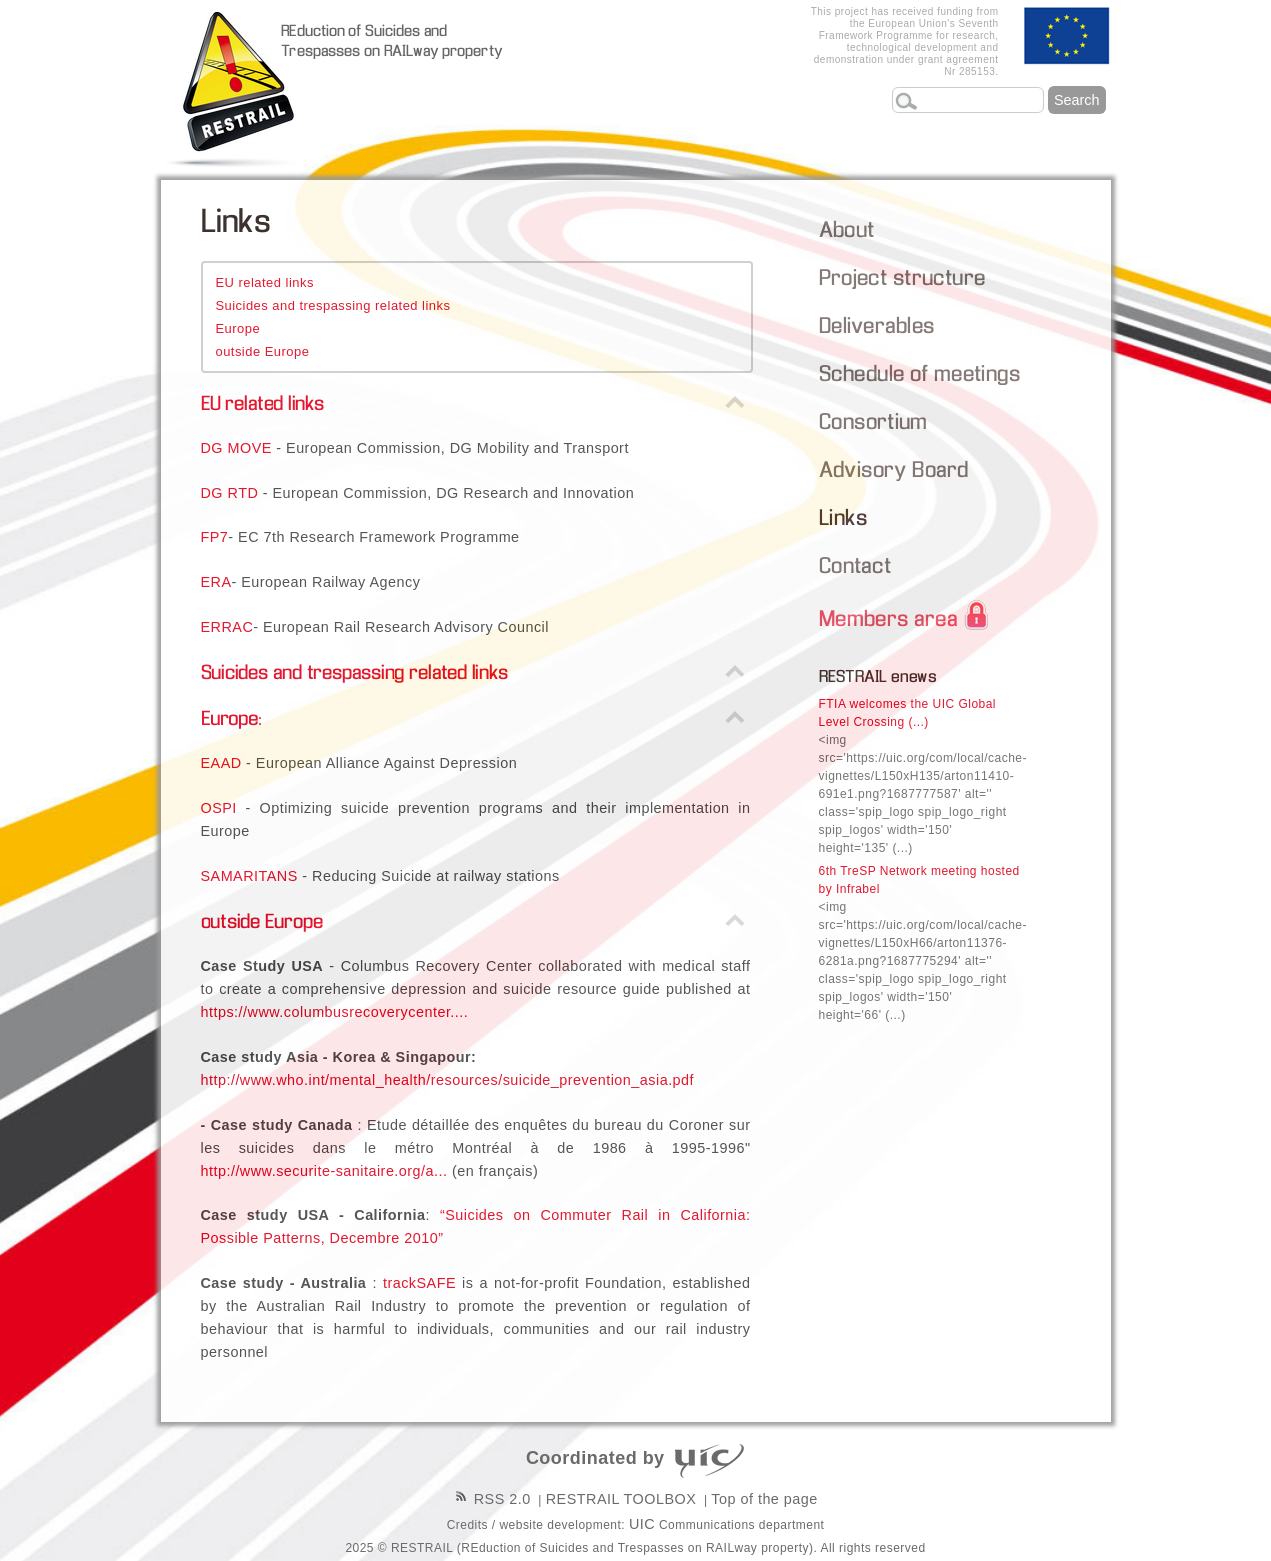  Describe the element at coordinates (227, 627) in the screenshot. I see `ERRAC` at that location.